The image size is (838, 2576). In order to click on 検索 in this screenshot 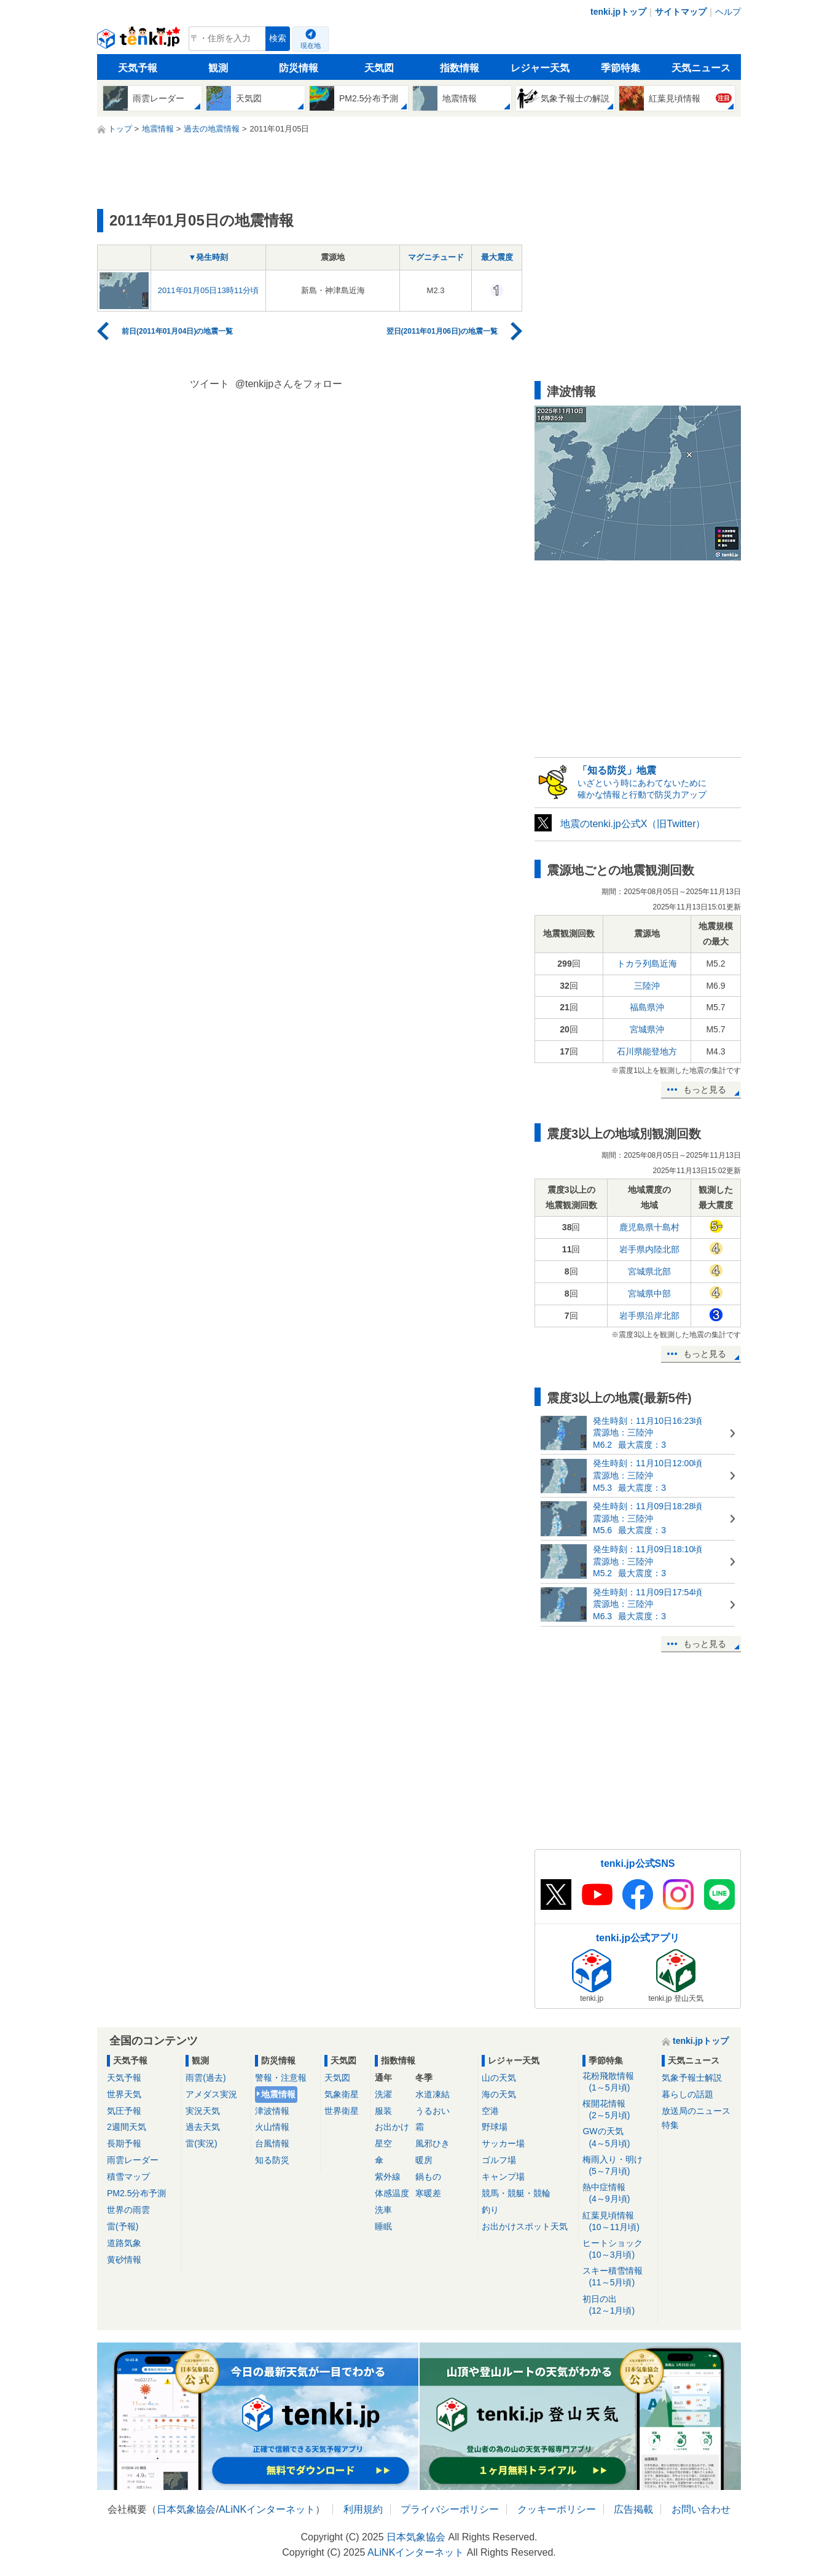, I will do `click(277, 38)`.